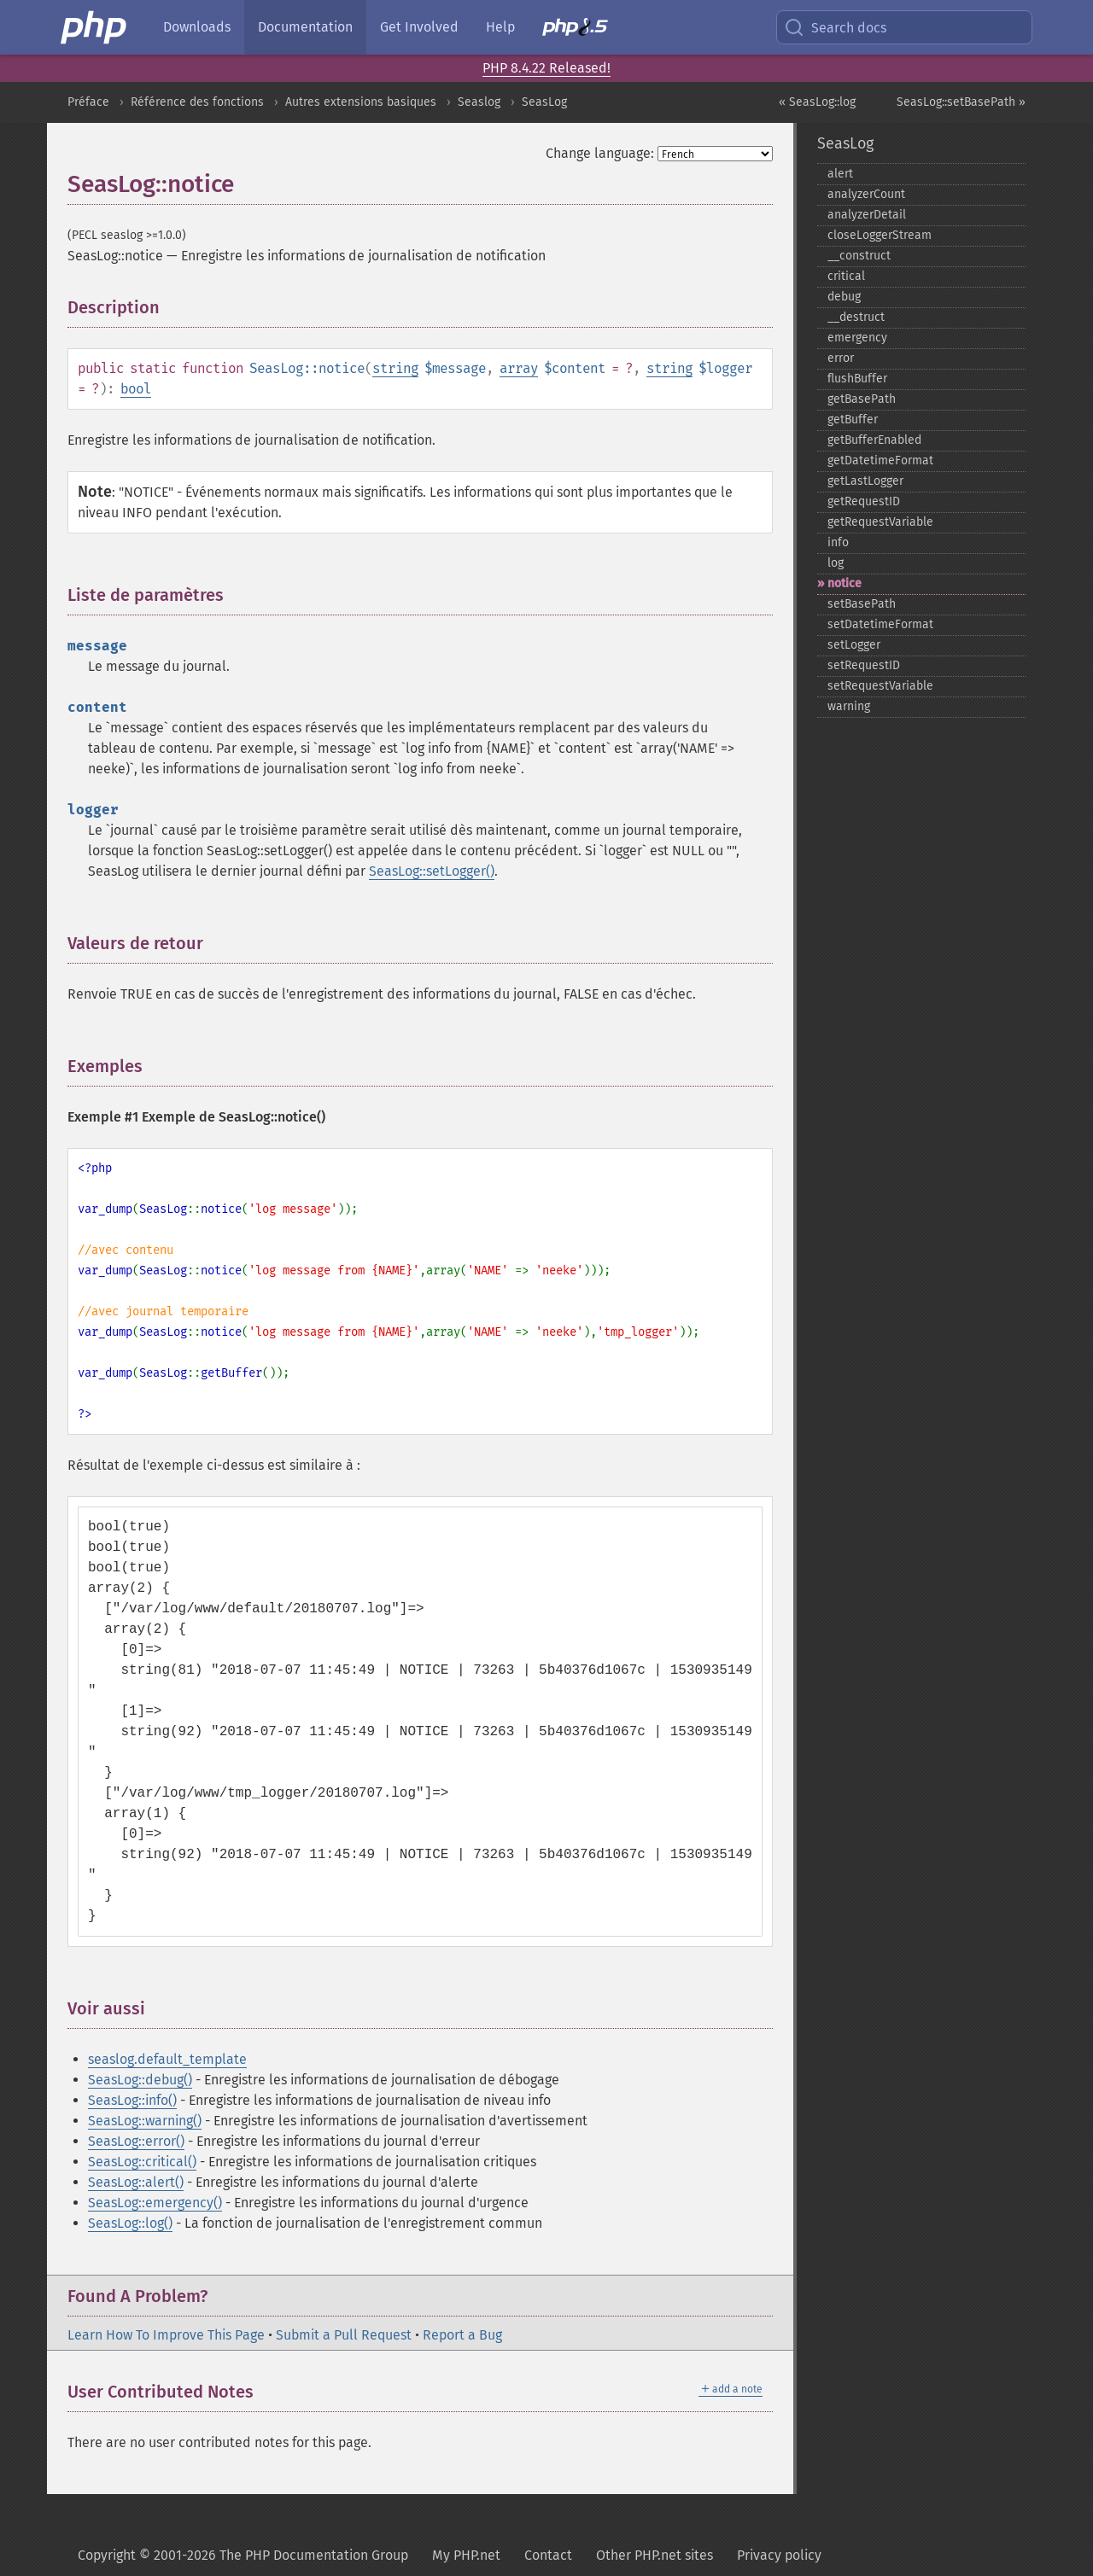  I want to click on Préface, so click(88, 102).